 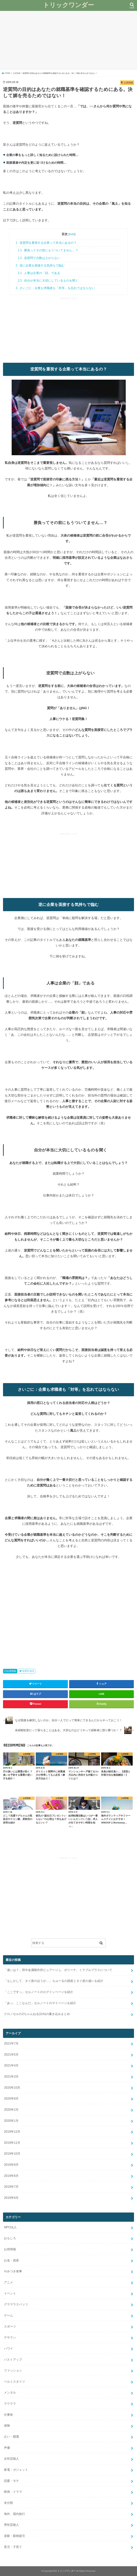 I want to click on 2020年8月, so click(x=11, y=2098).